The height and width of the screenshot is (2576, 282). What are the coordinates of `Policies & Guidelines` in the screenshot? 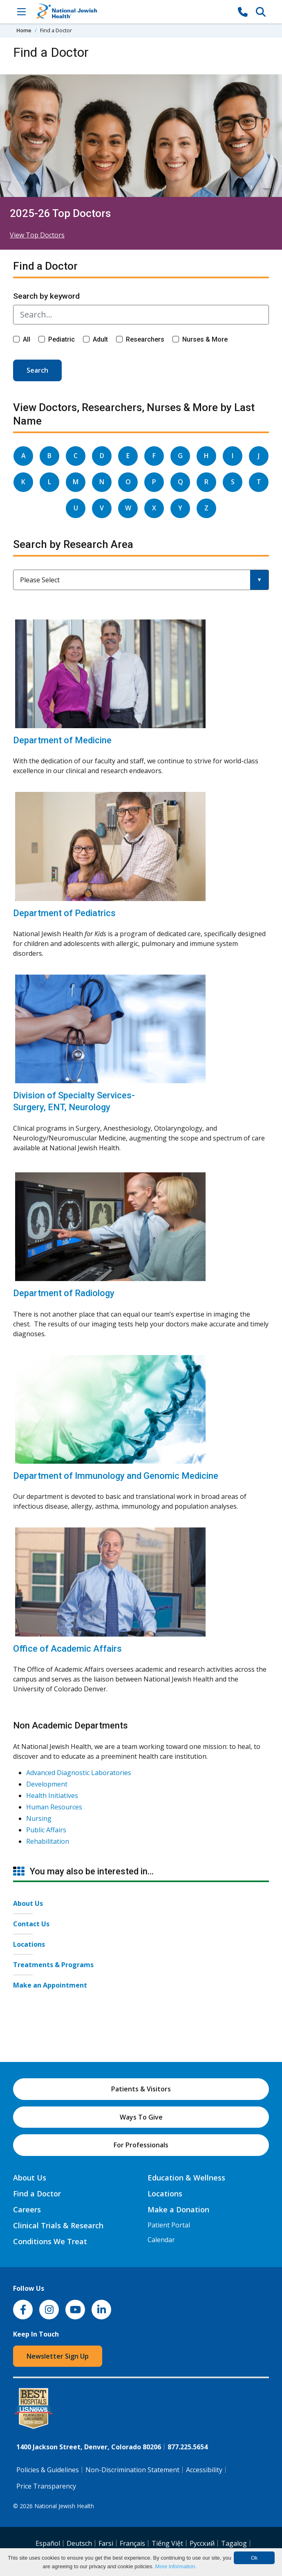 It's located at (47, 2469).